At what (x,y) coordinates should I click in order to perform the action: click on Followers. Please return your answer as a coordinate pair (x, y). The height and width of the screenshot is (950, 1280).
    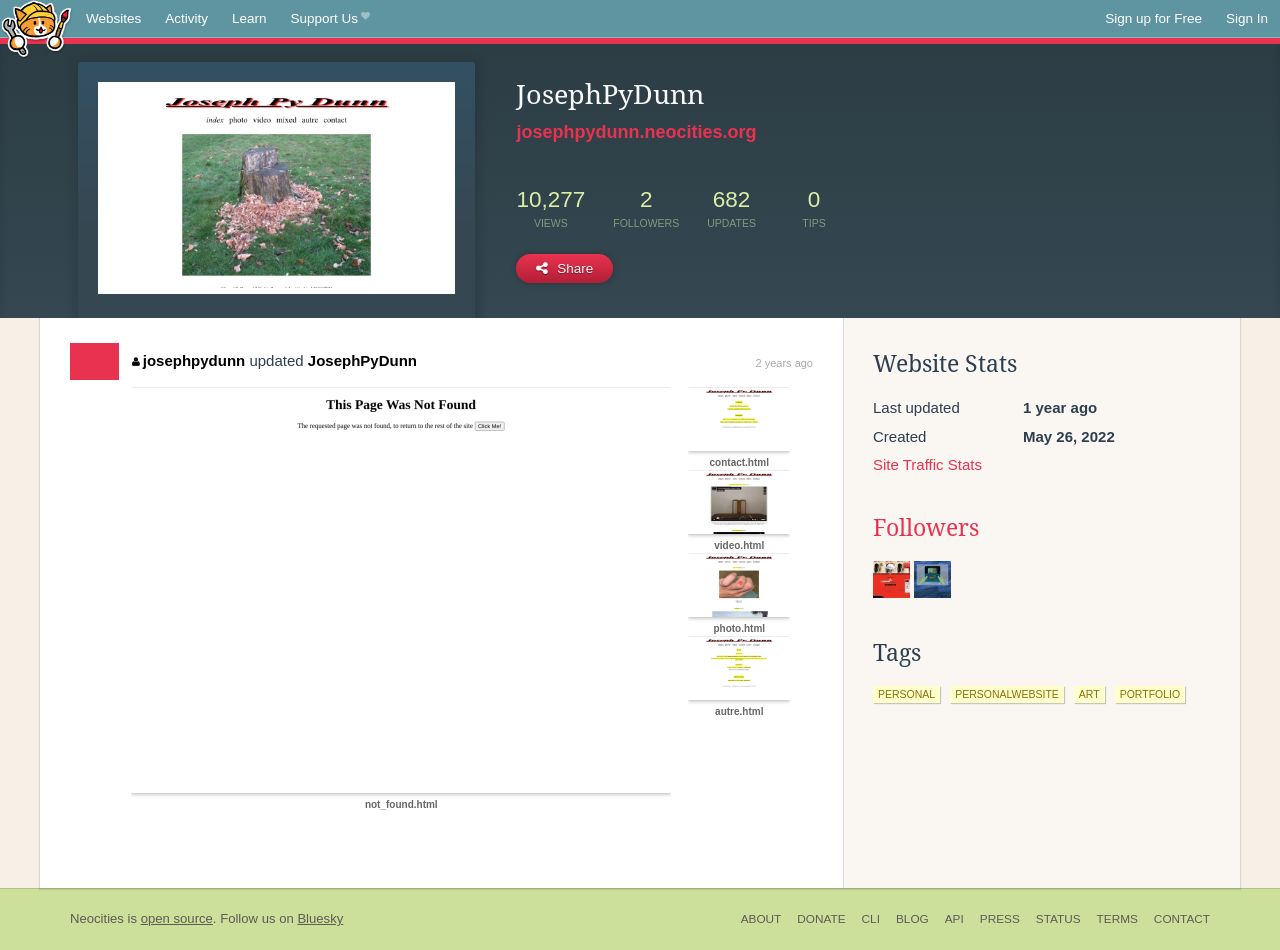
    Looking at the image, I should click on (926, 528).